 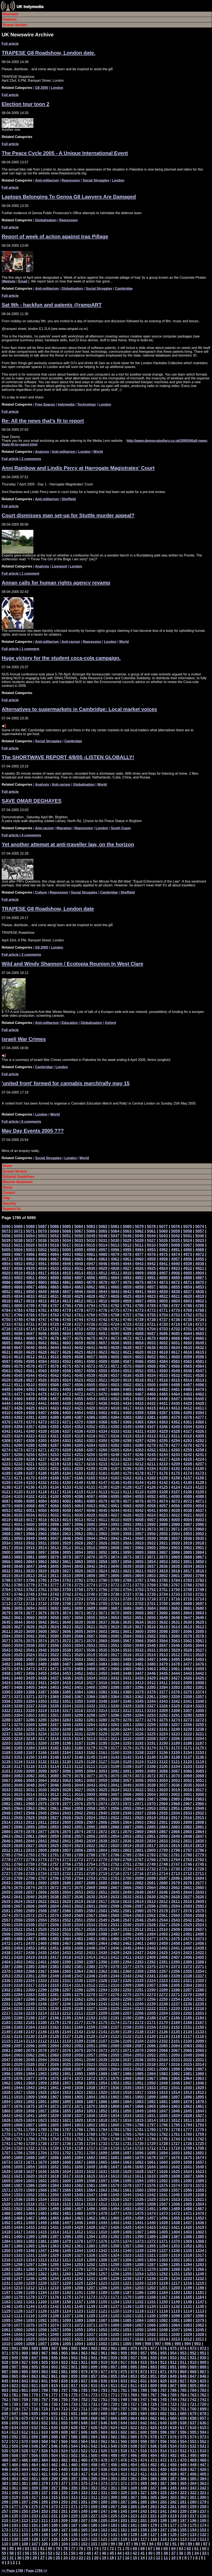 I want to click on 4573, so click(x=90, y=1366).